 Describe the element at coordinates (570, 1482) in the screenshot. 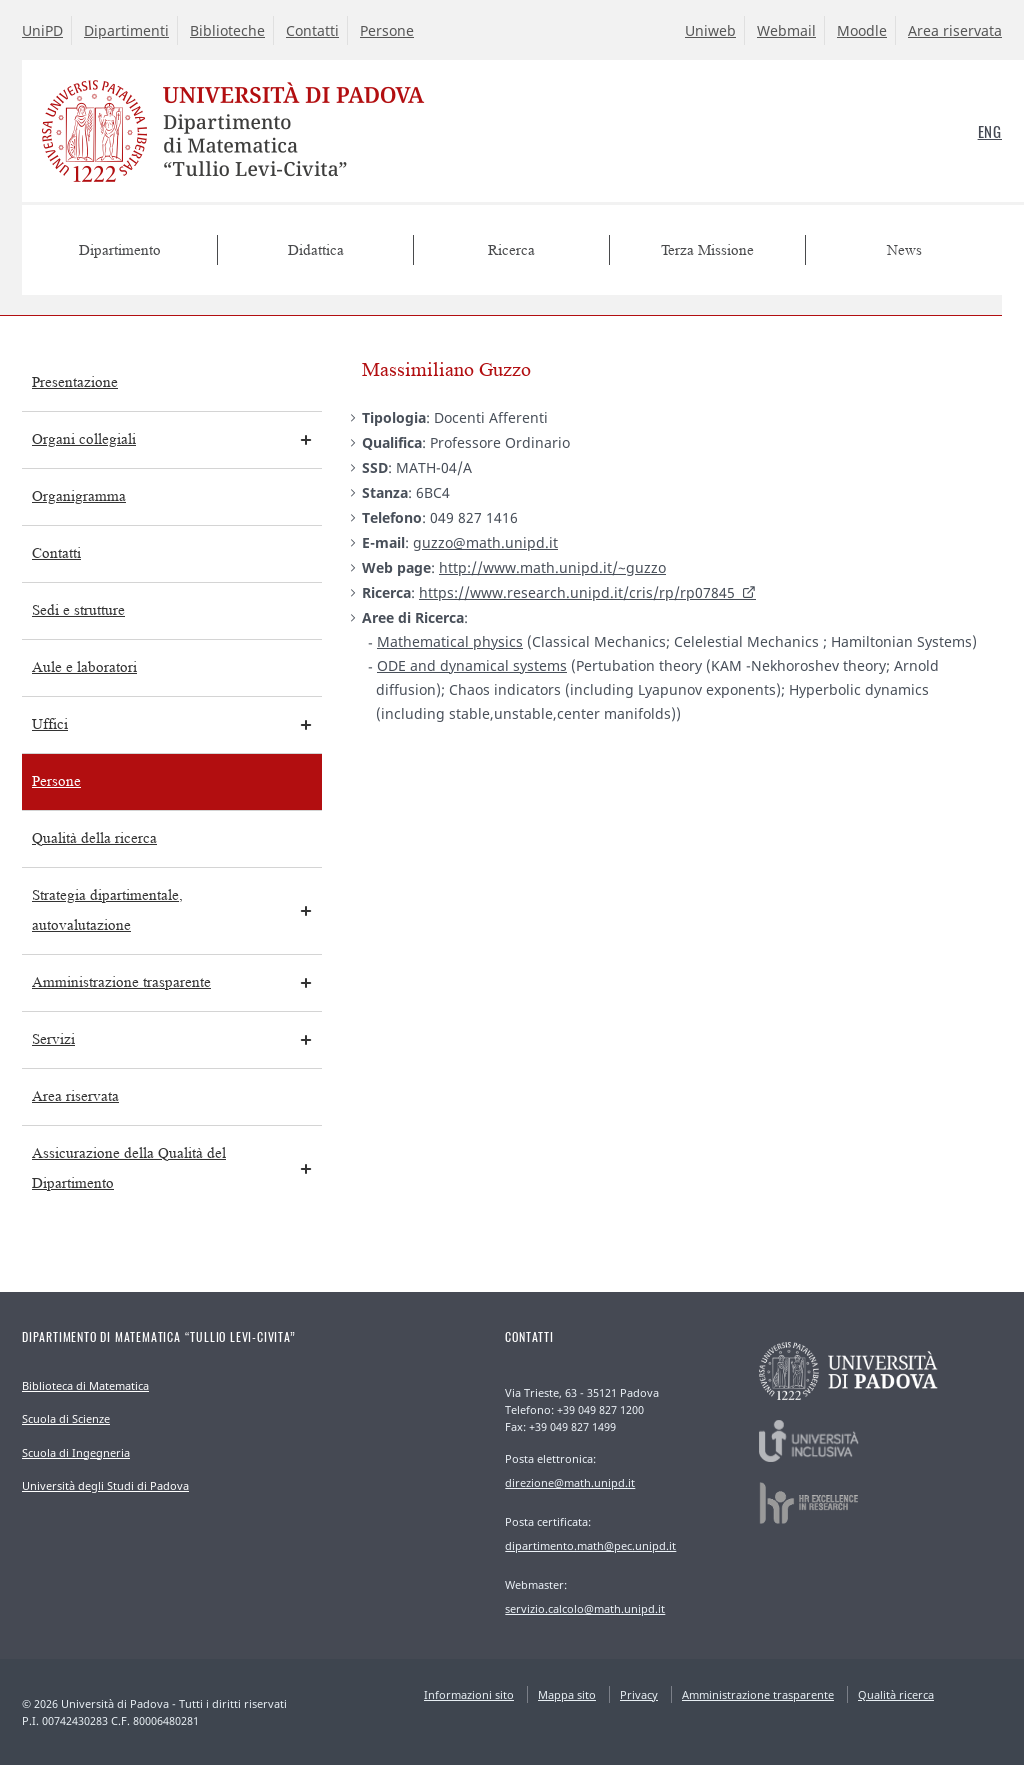

I see `direzione@math.unipd.it` at that location.